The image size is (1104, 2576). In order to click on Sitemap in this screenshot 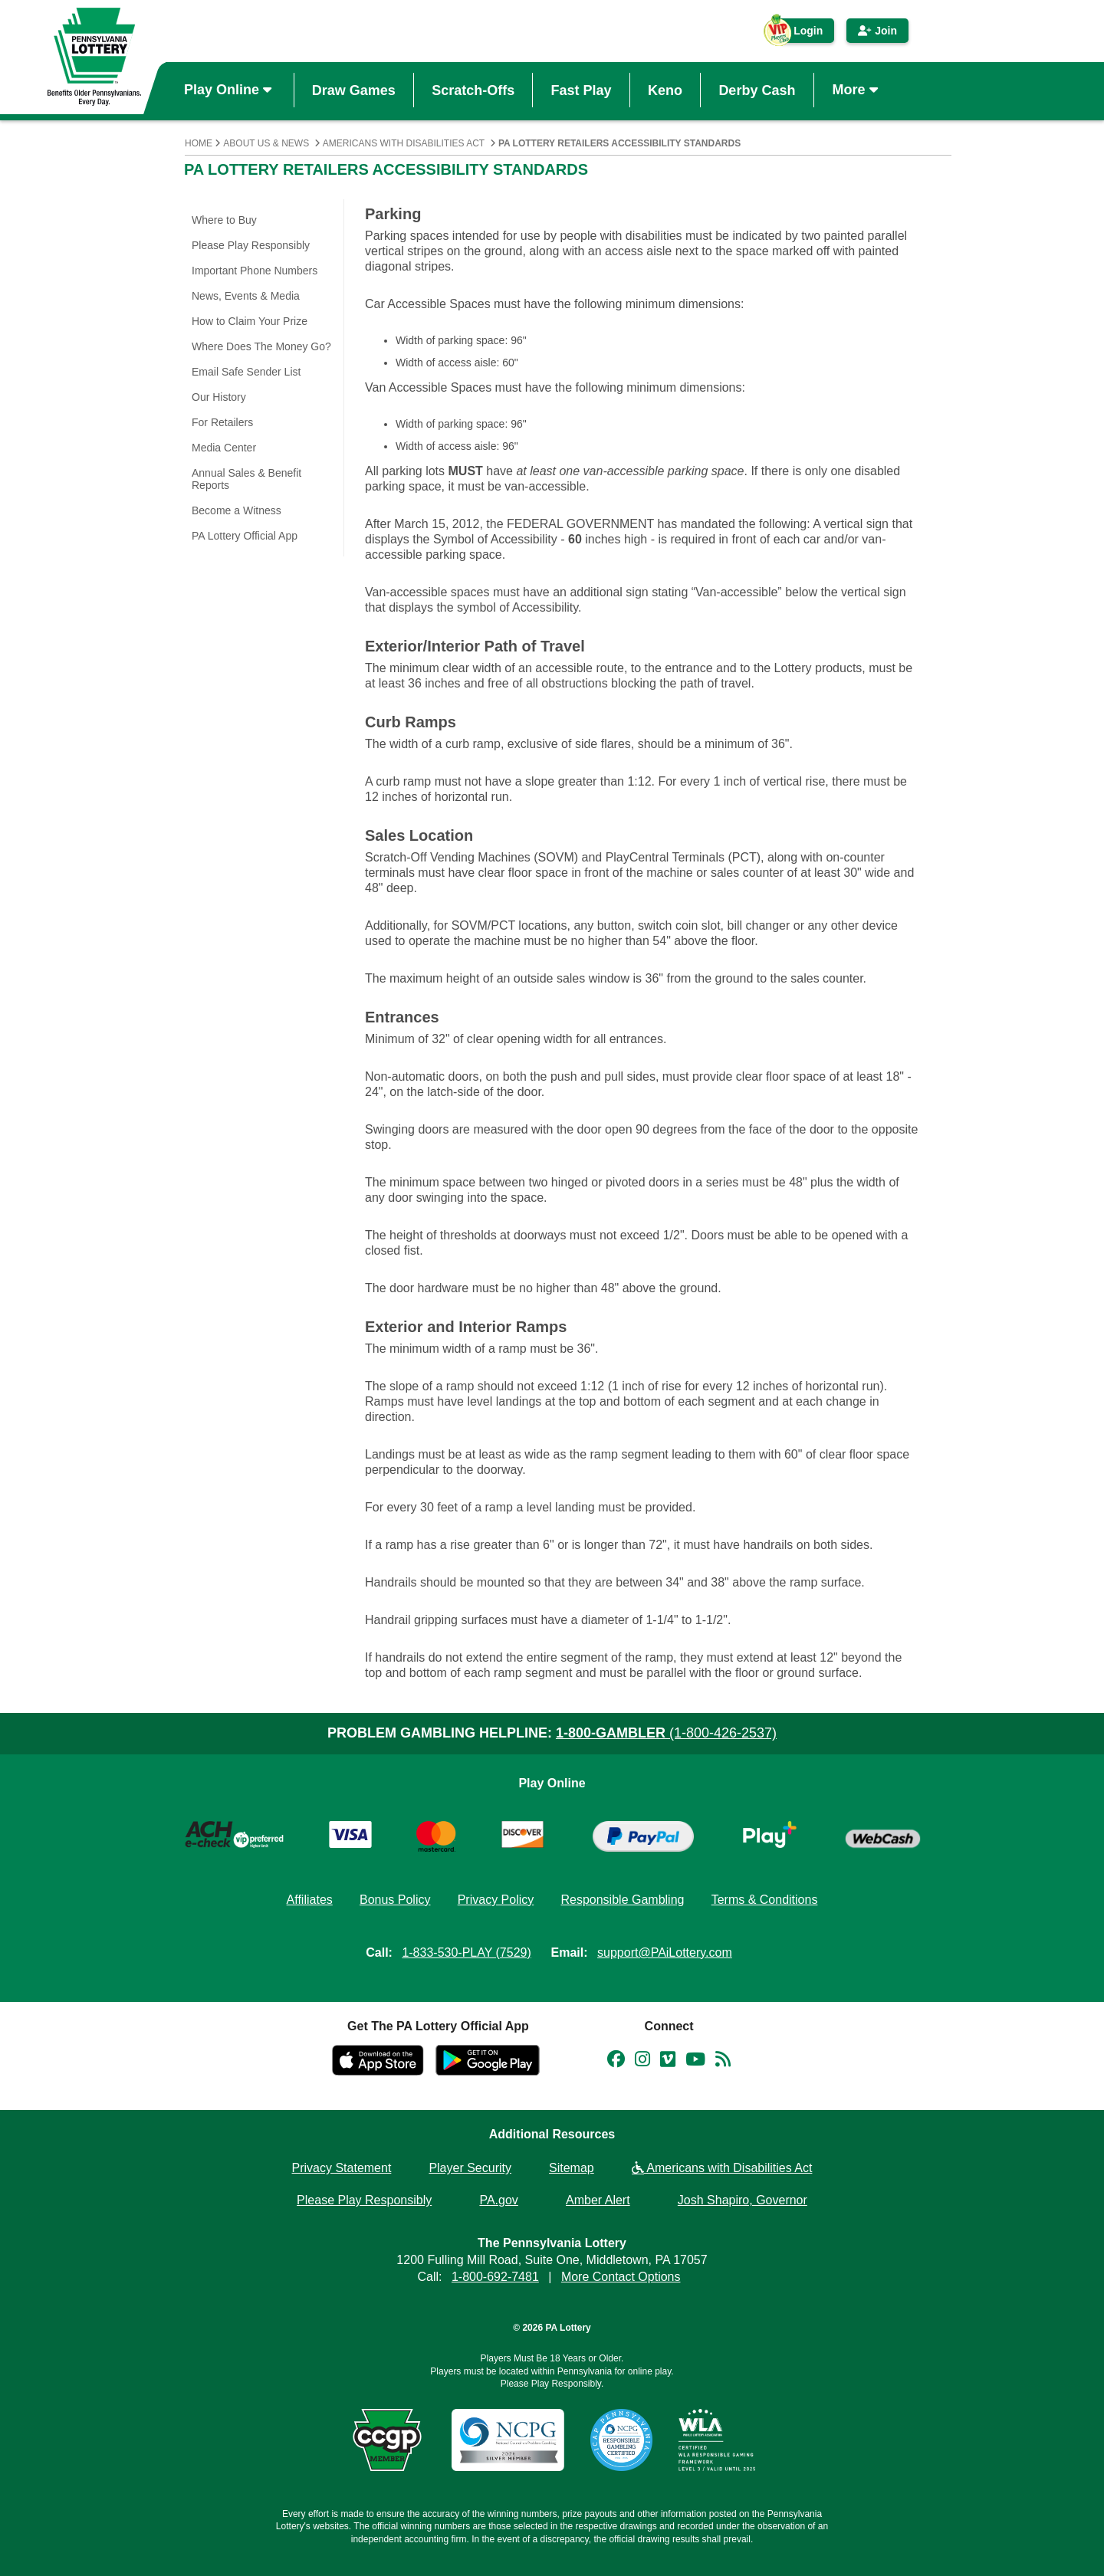, I will do `click(571, 2167)`.